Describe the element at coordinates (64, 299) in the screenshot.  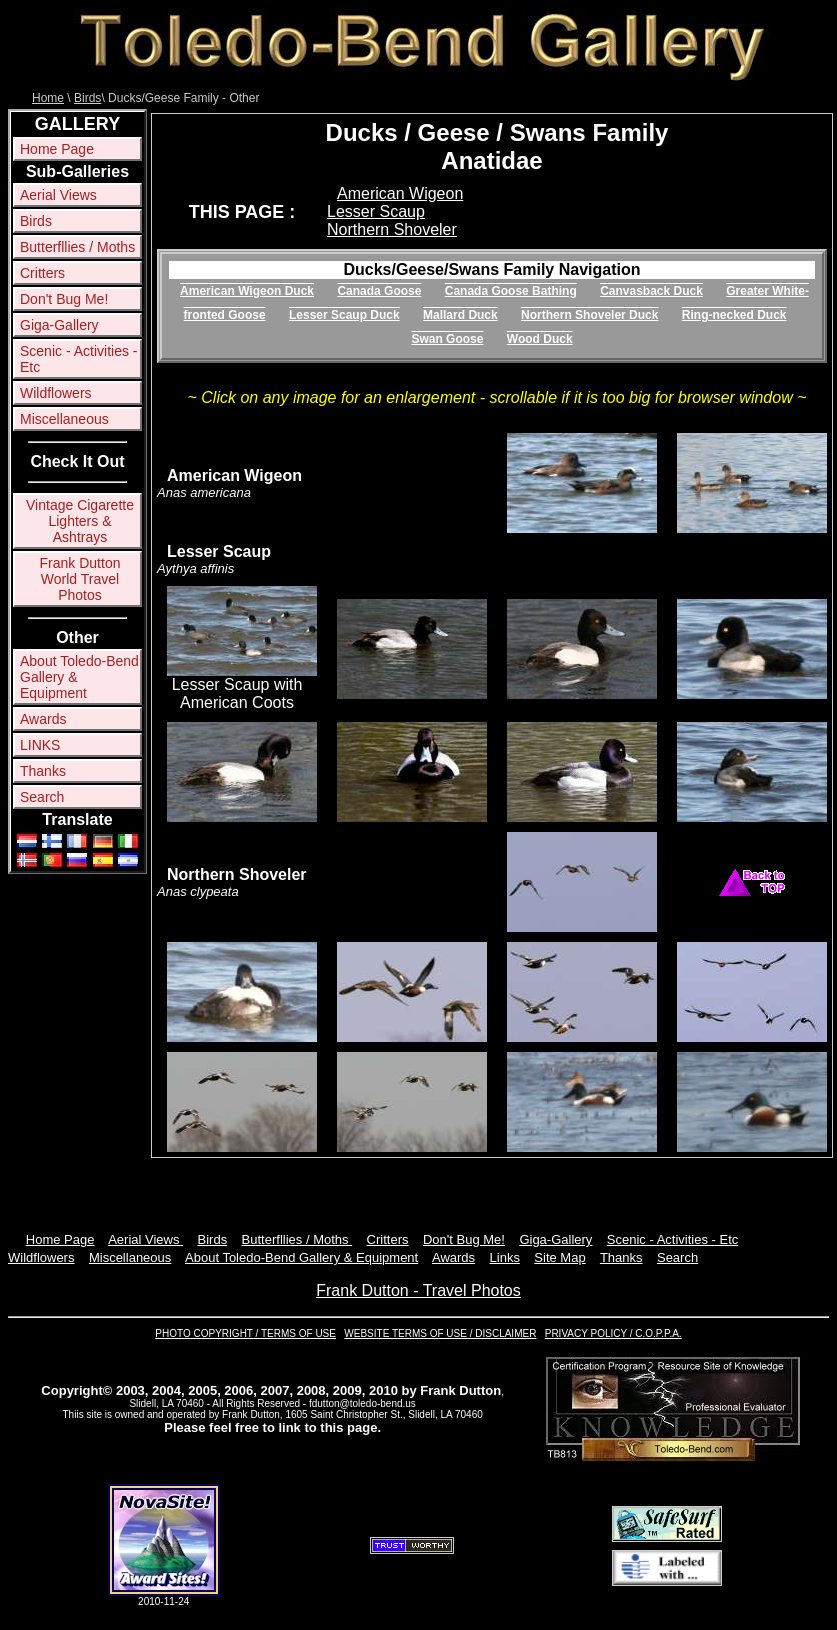
I see `Don't Bug Me!` at that location.